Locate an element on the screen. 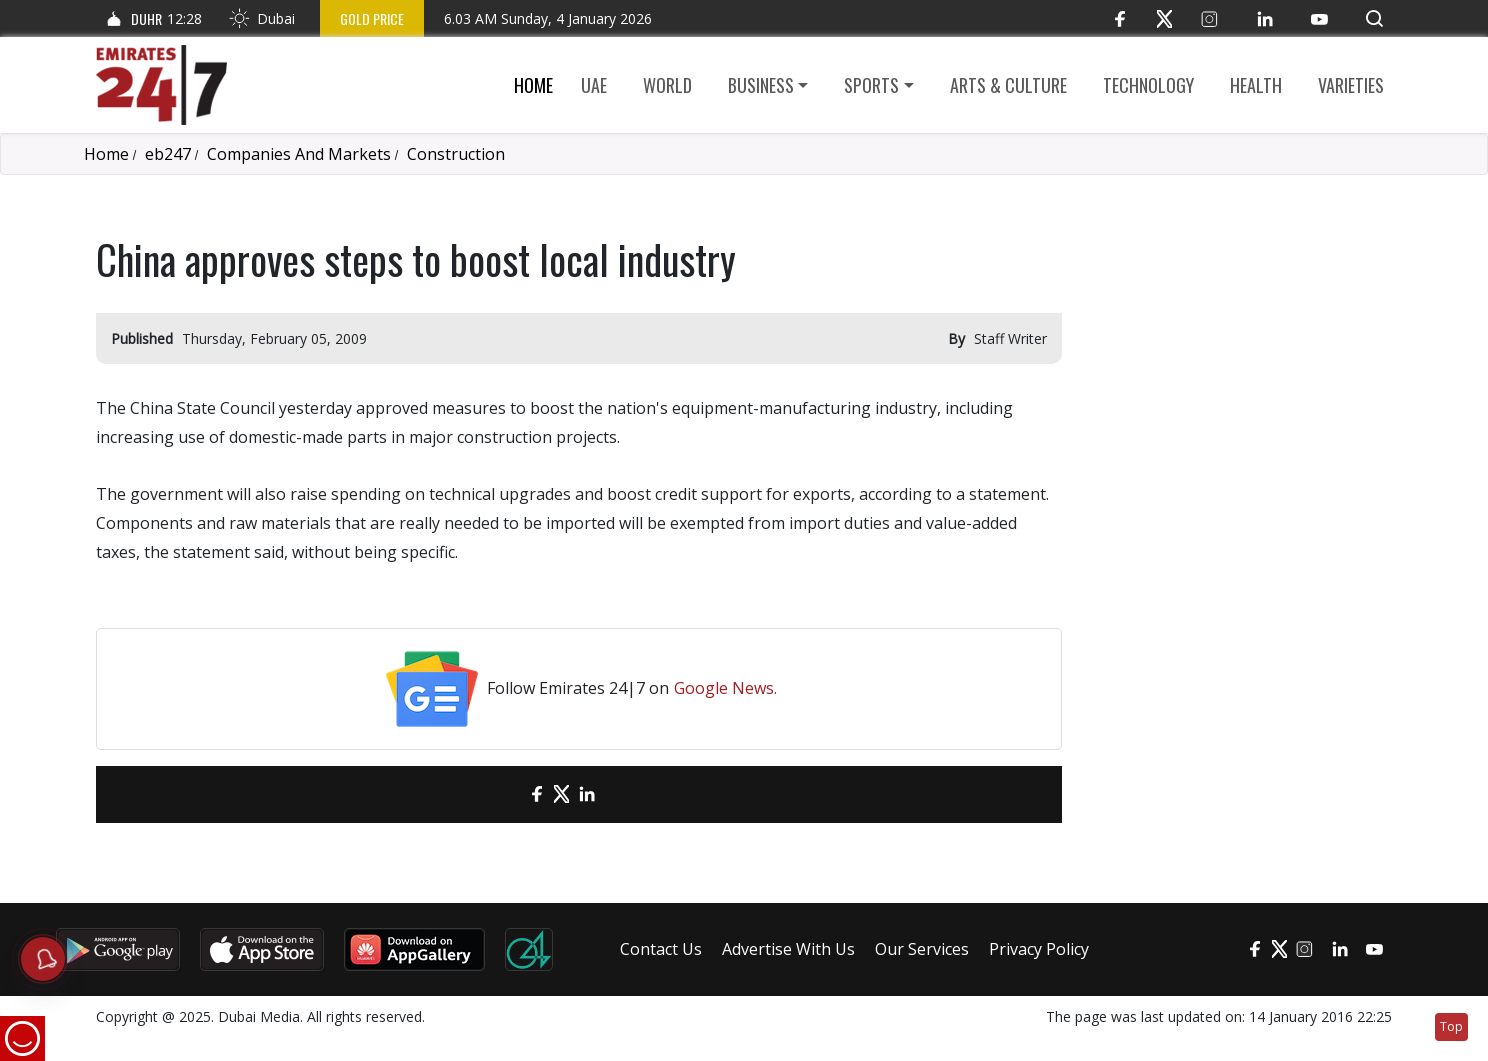 Image resolution: width=1488 pixels, height=1061 pixels. Privacy Policy is located at coordinates (1039, 949).